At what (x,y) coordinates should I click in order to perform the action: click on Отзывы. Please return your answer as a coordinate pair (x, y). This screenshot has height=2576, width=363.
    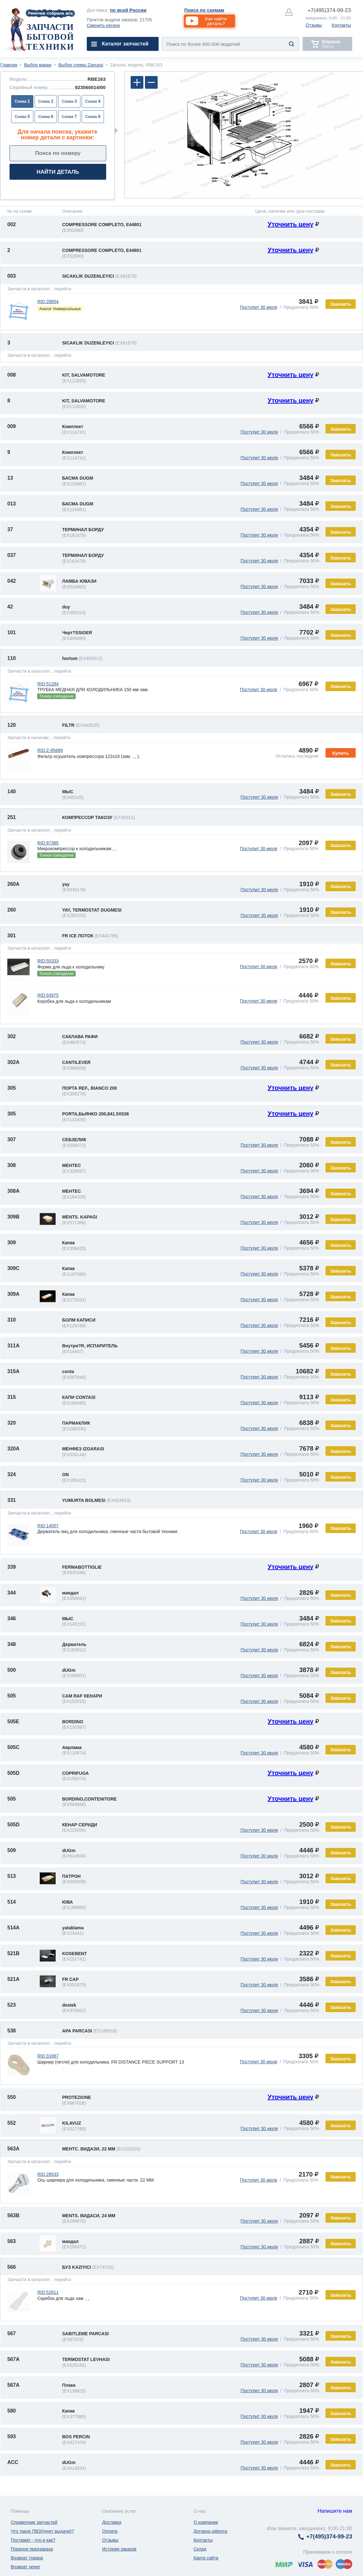
    Looking at the image, I should click on (313, 25).